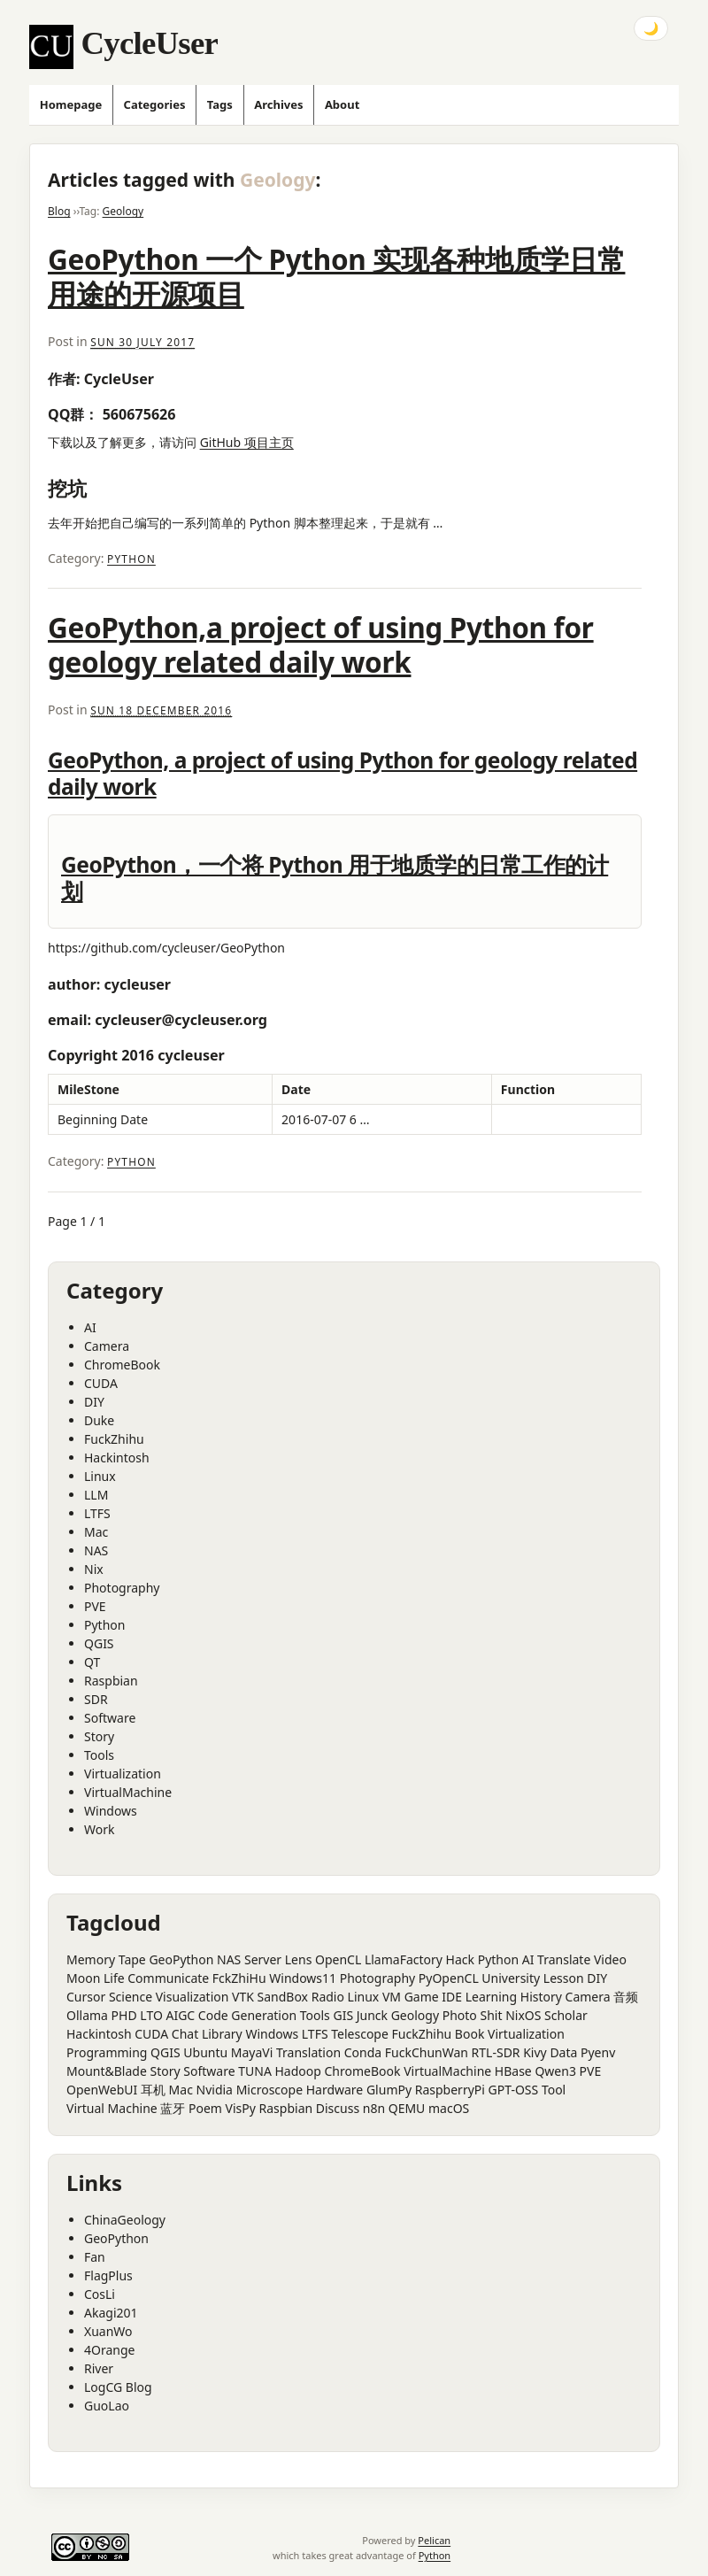 The image size is (708, 2576). I want to click on Telescope, so click(360, 2033).